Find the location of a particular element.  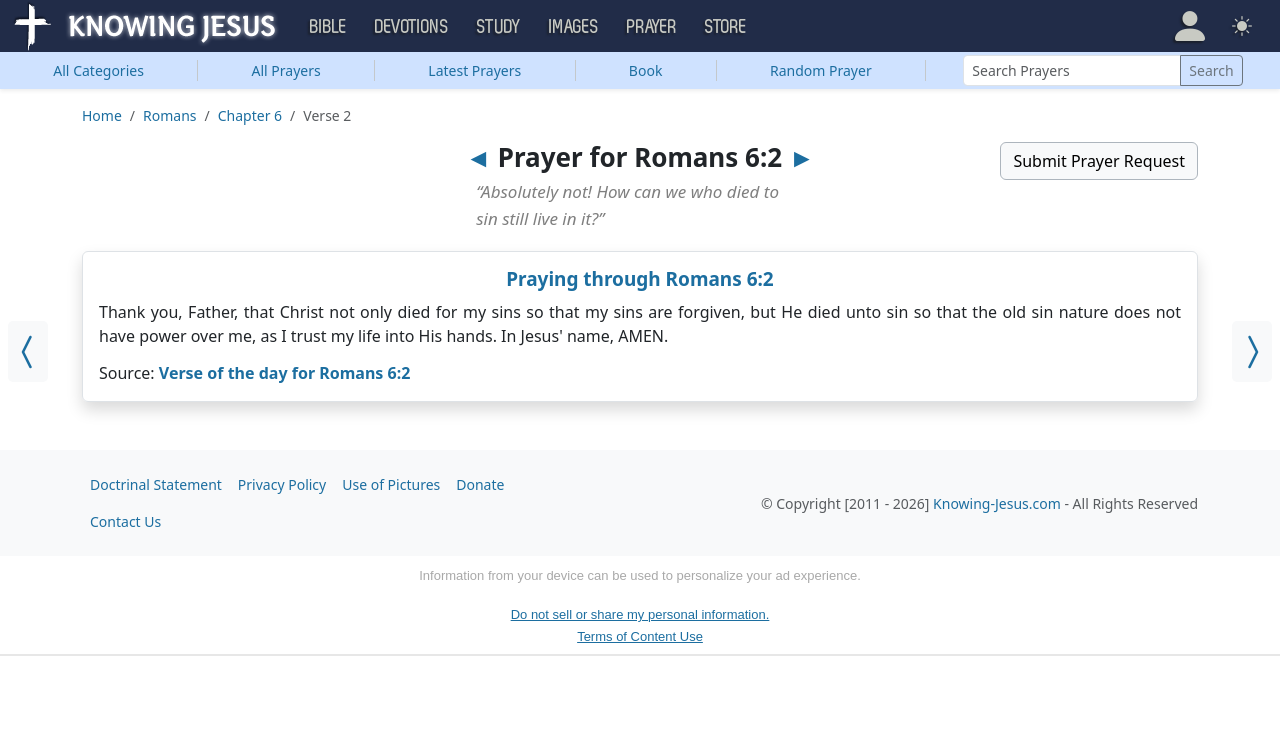

Study [button] is located at coordinates (499, 27).